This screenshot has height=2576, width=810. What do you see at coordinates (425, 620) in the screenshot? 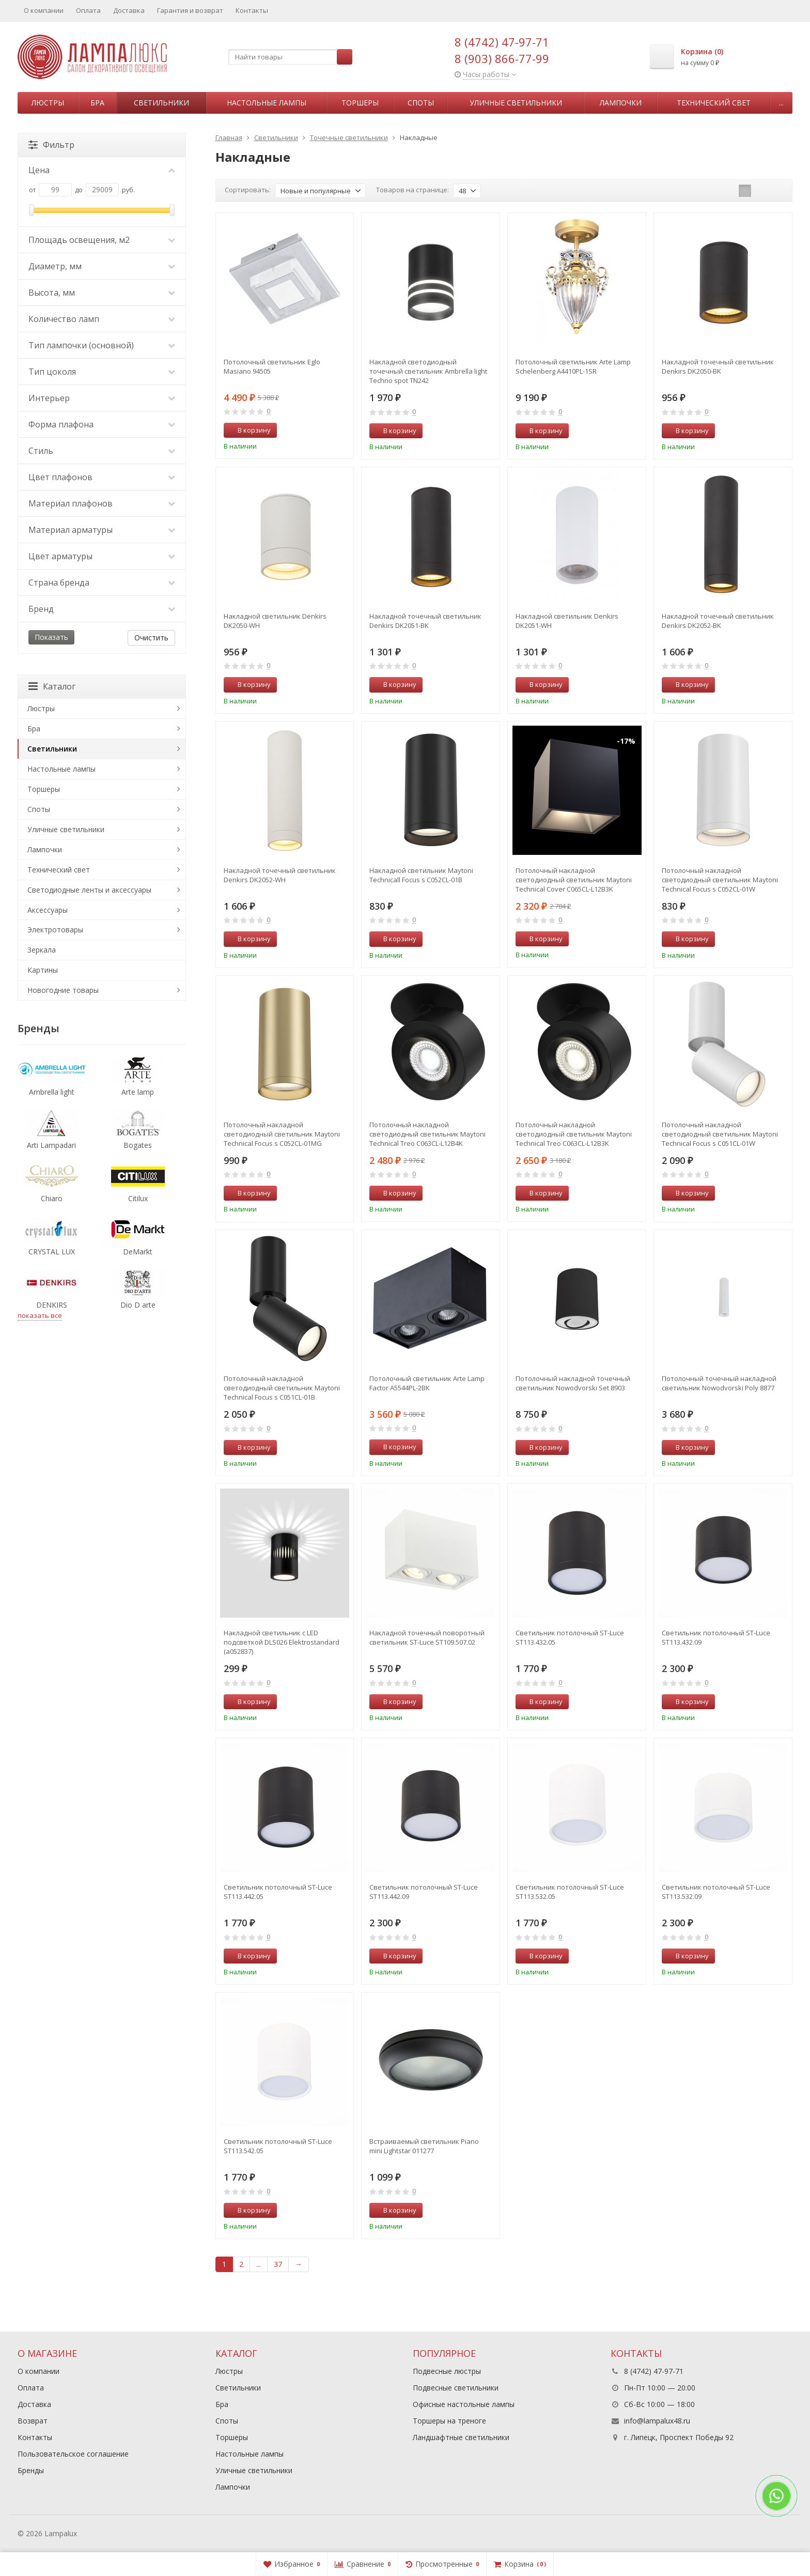
I see `Накладной точечный светильник Denkirs DK2051-BK` at bounding box center [425, 620].